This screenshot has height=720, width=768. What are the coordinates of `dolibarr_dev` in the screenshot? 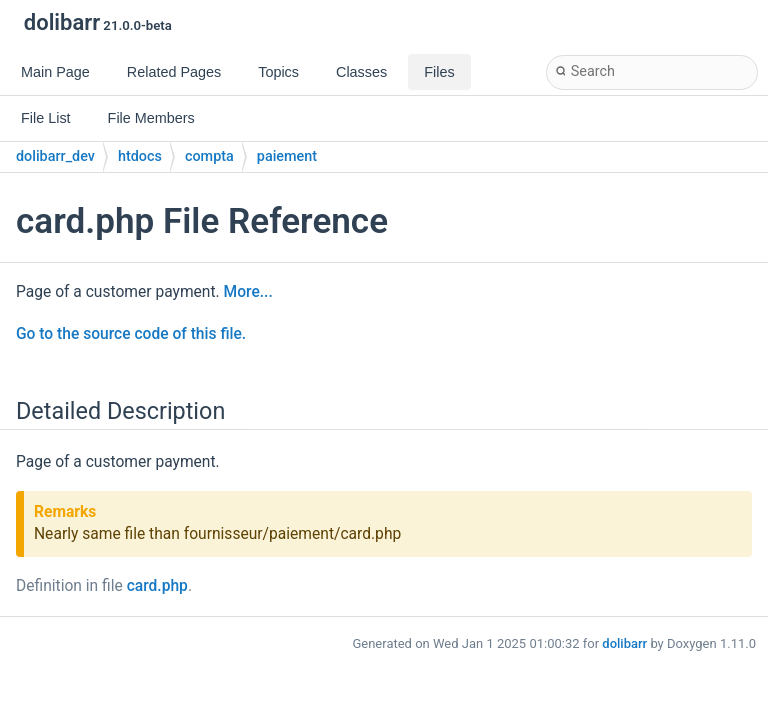 It's located at (55, 156).